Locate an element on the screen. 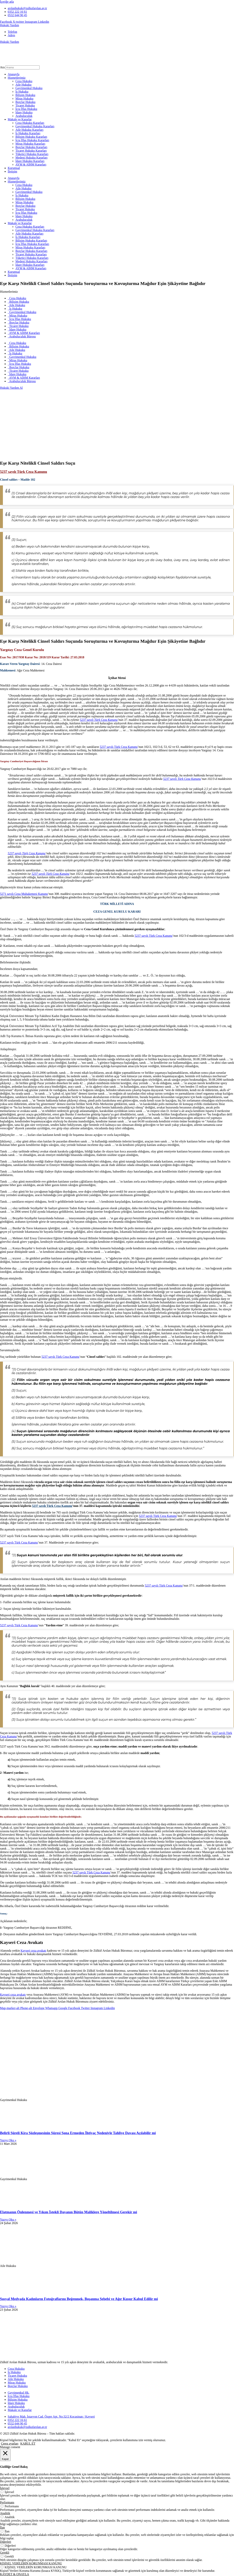  KAYDET & ONAYLA [button] is located at coordinates (14, 2574).